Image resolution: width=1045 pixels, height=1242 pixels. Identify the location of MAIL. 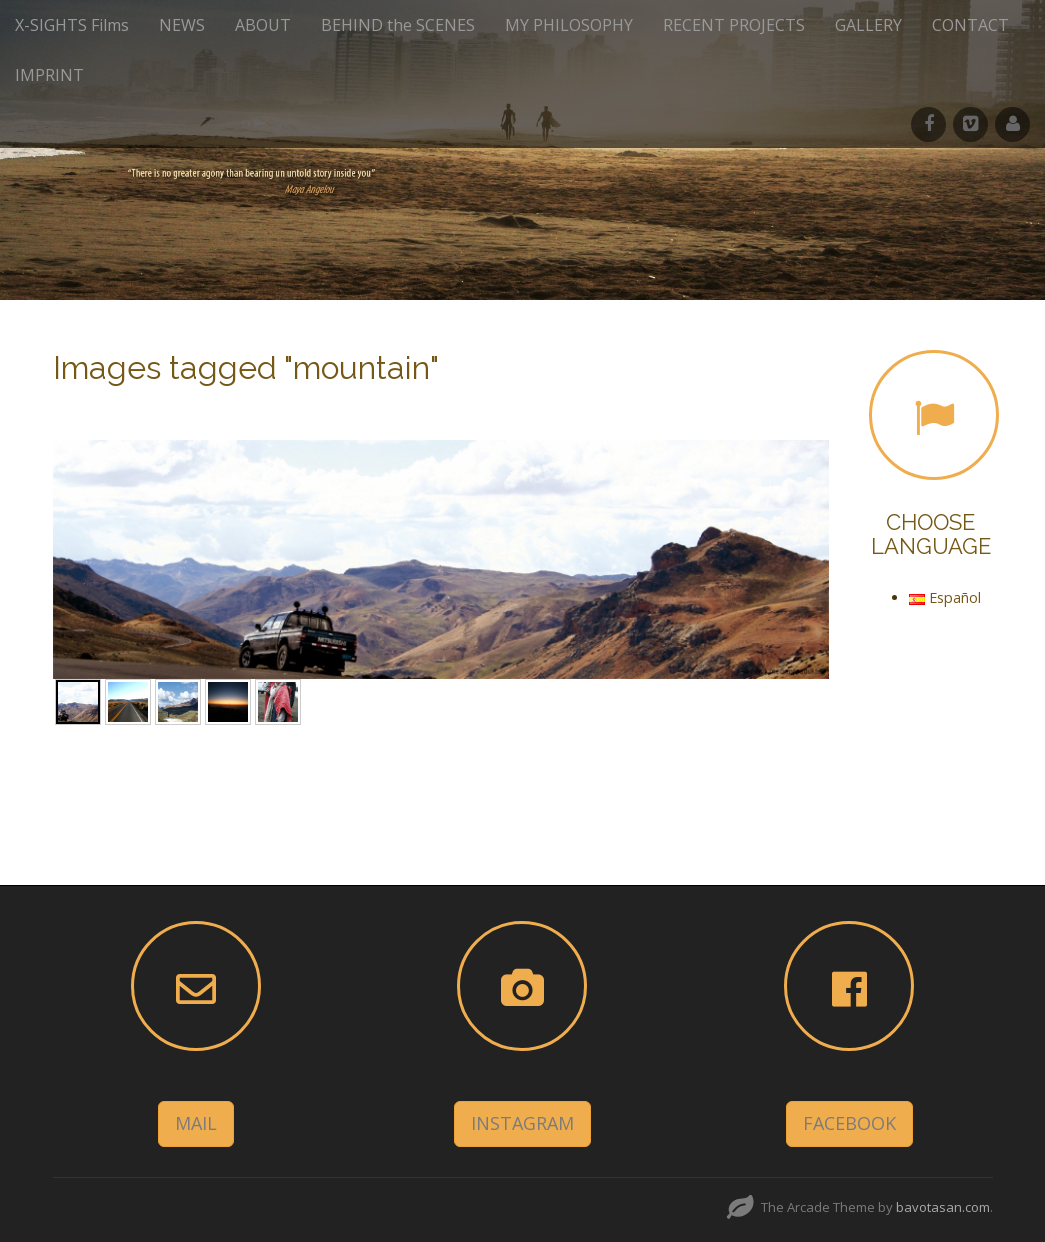
(196, 1123).